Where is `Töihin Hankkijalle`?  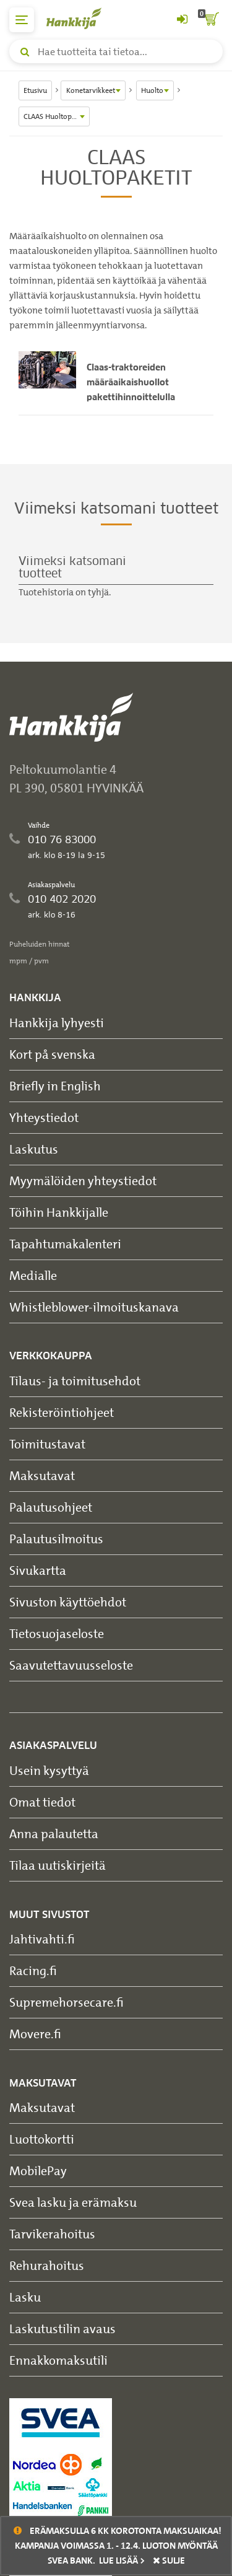 Töihin Hankkijalle is located at coordinates (58, 1212).